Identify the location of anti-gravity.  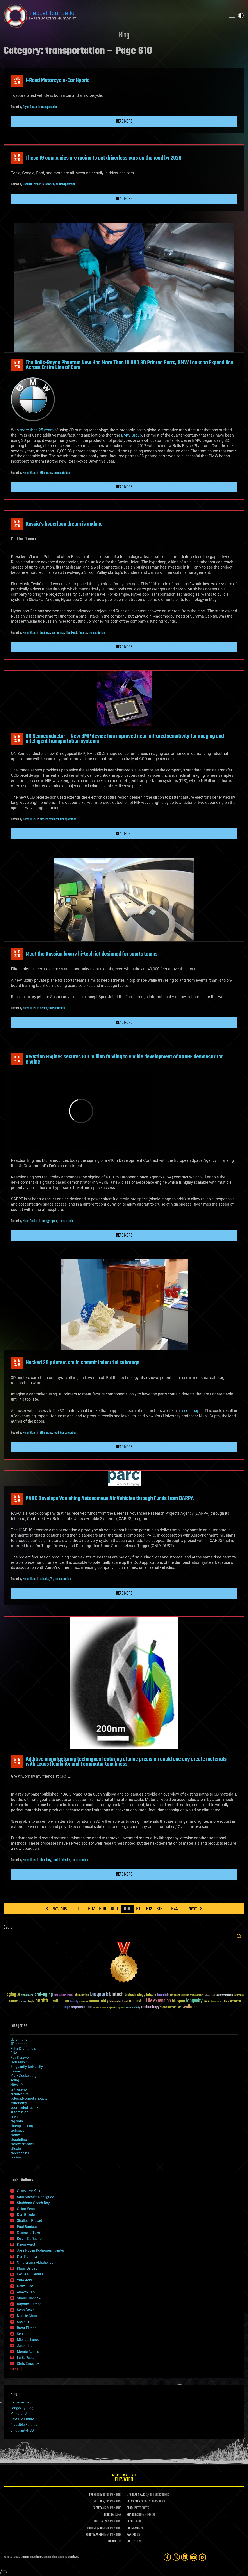
(19, 2089).